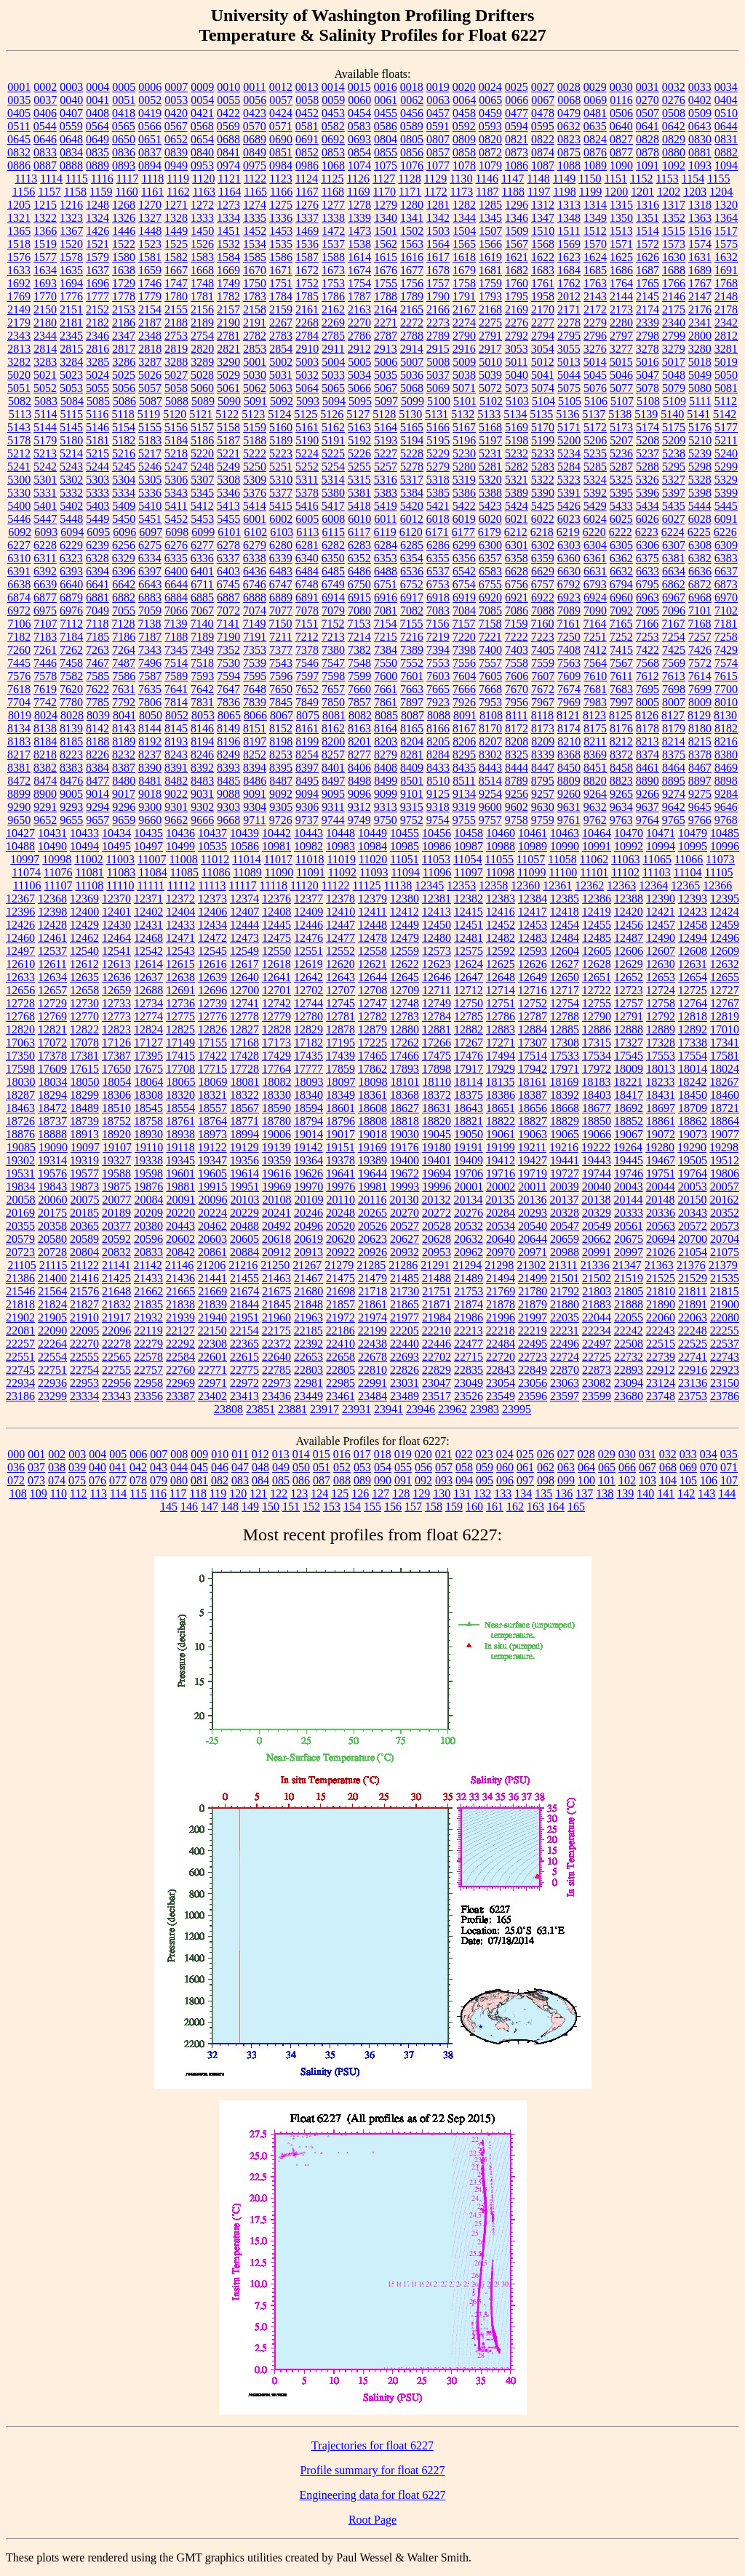  Describe the element at coordinates (19, 152) in the screenshot. I see `0832` at that location.